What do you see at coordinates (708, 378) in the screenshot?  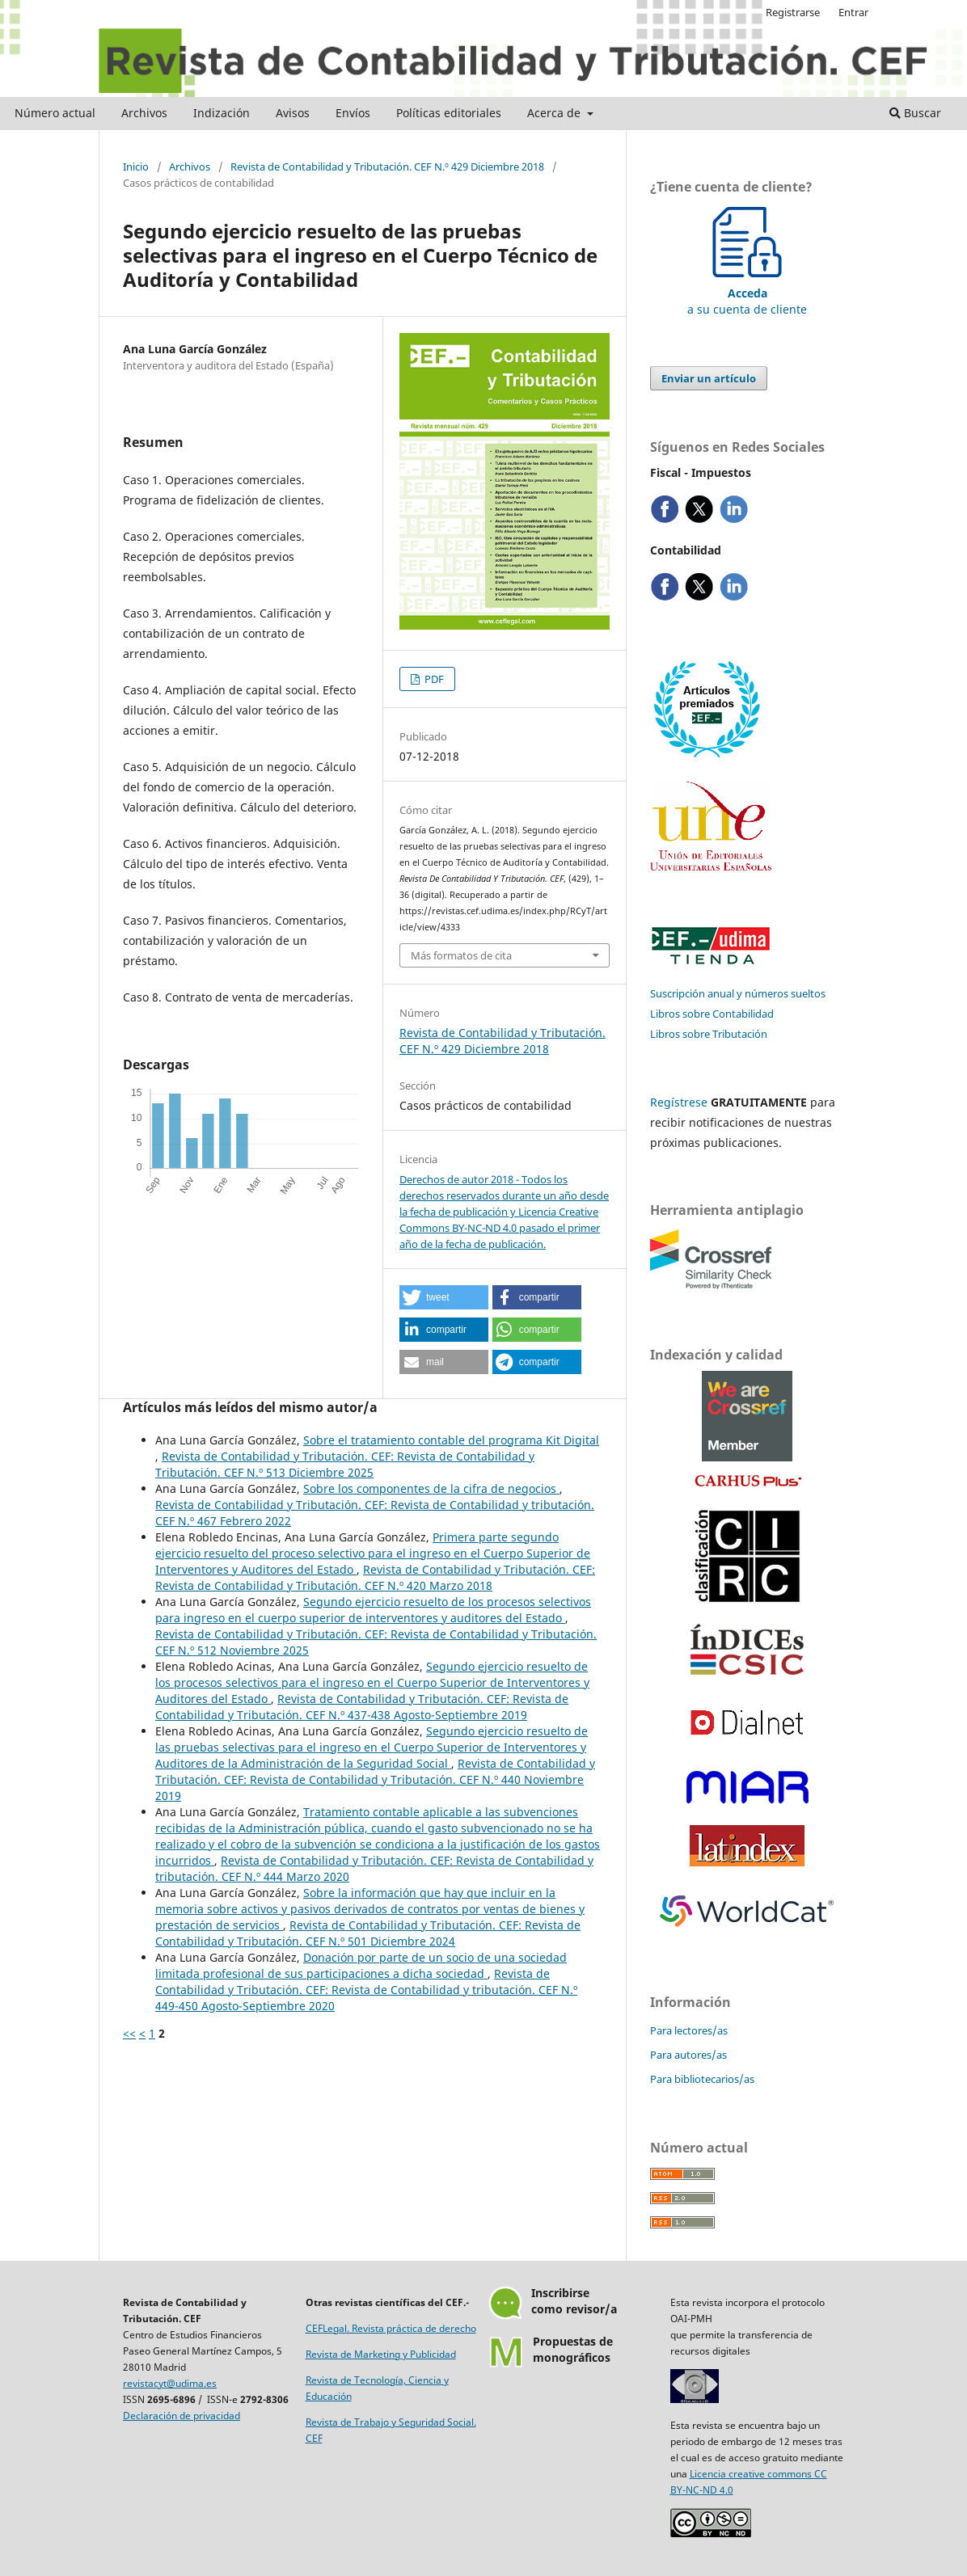 I see `Enviar un artículo` at bounding box center [708, 378].